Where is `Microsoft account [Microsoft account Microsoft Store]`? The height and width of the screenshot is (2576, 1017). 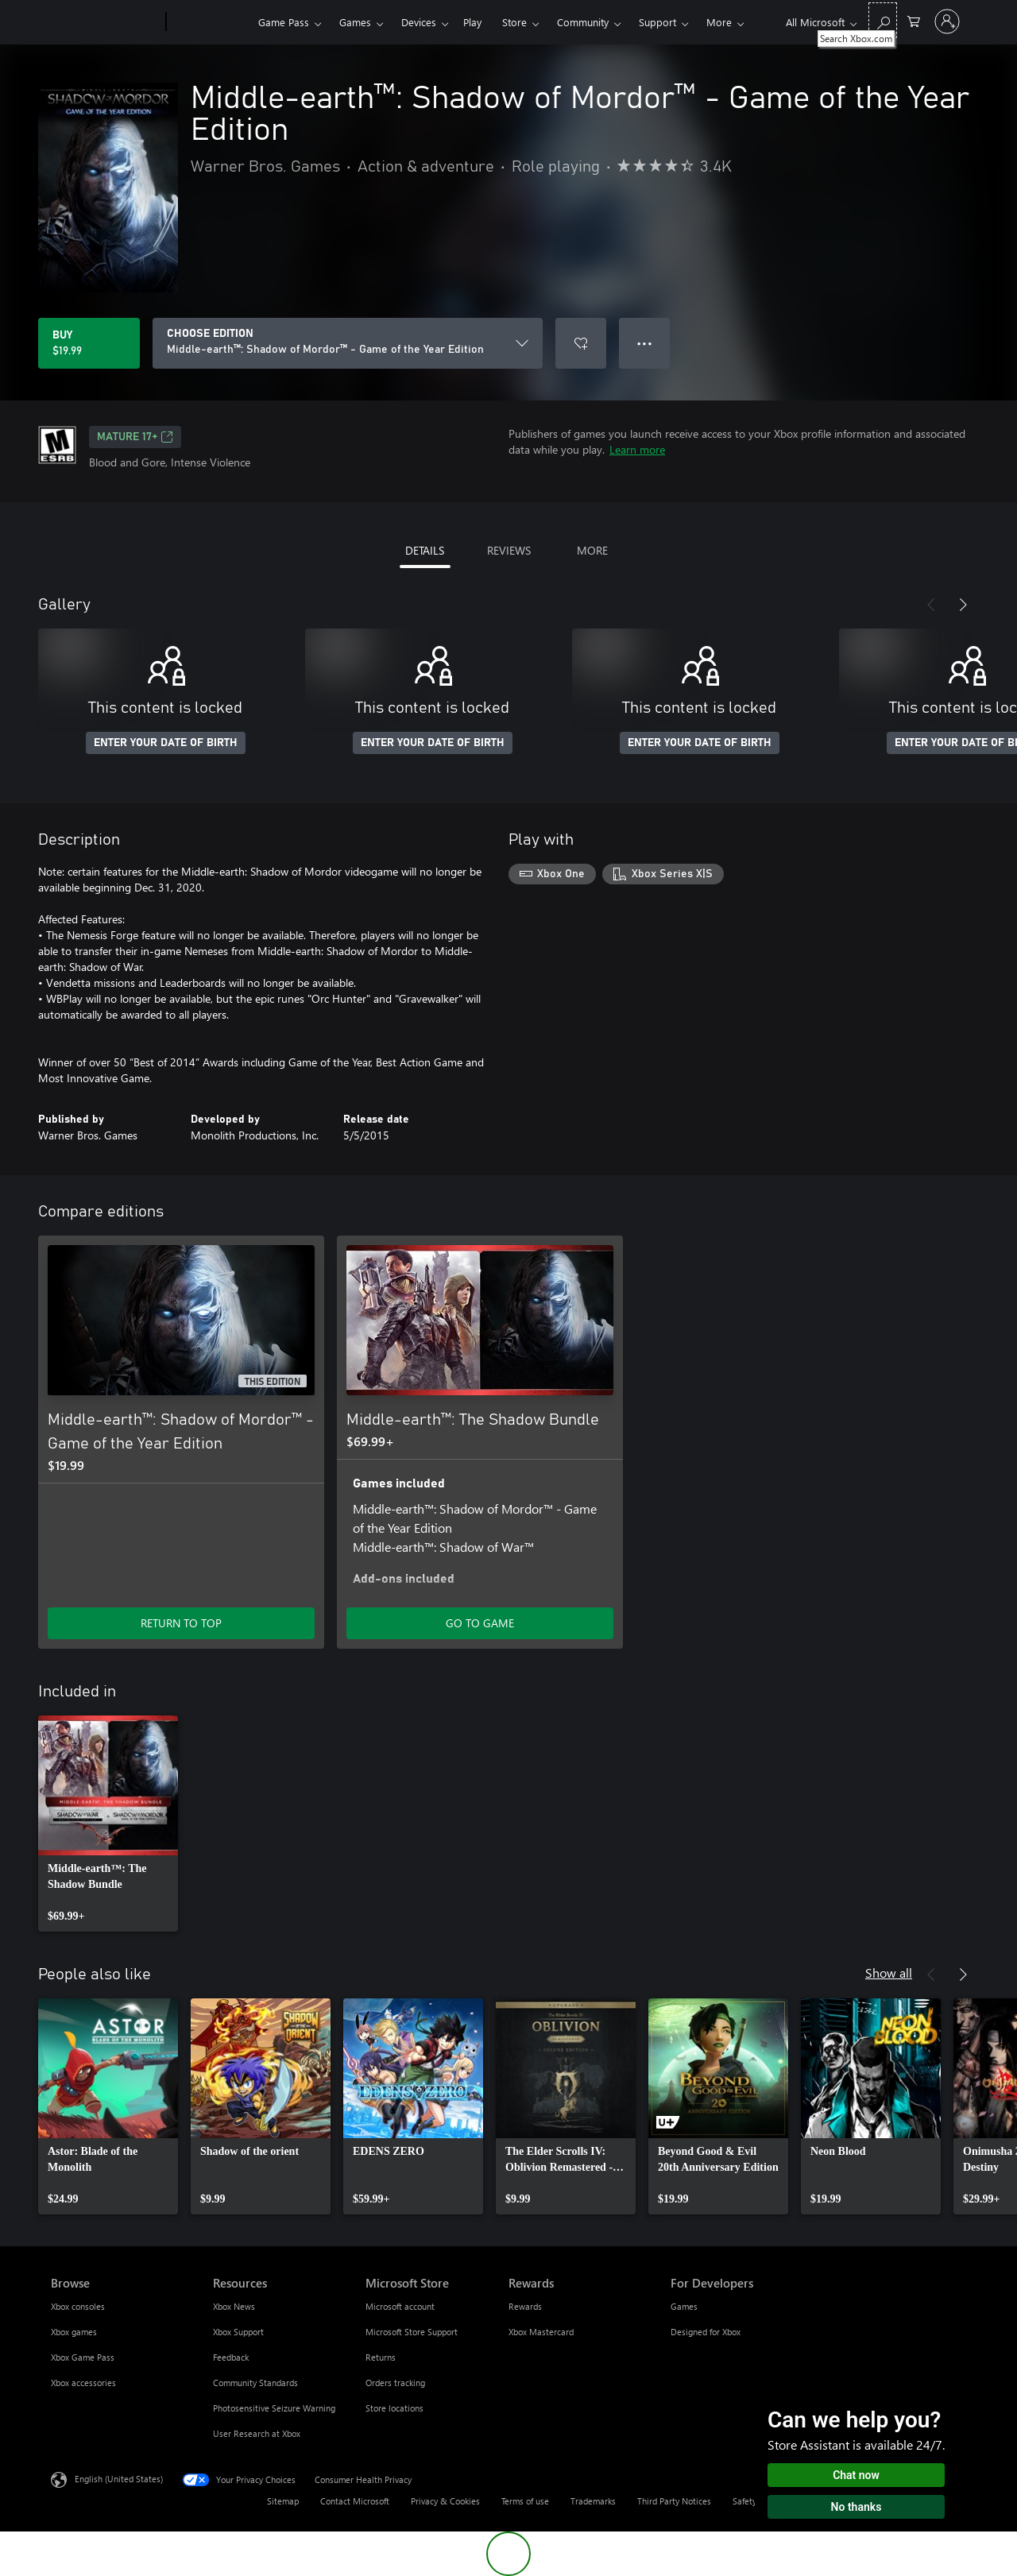
Microsoft account [Microsoft account Microsoft Store] is located at coordinates (400, 2306).